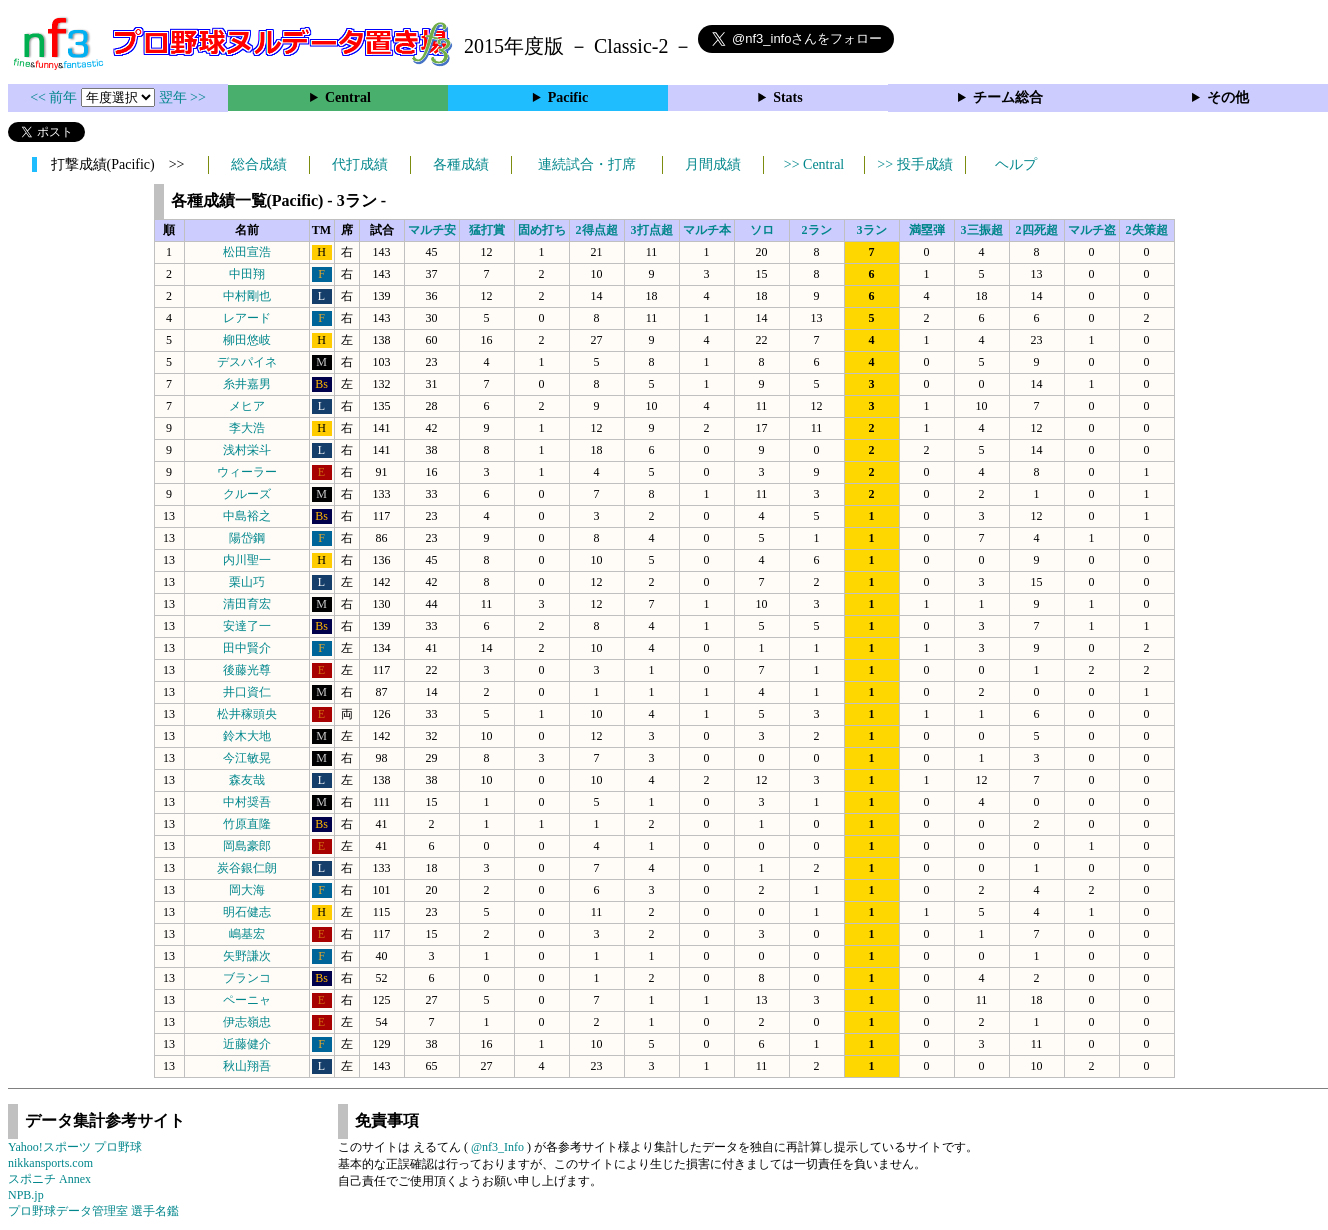 The height and width of the screenshot is (1230, 1328). Describe the element at coordinates (713, 164) in the screenshot. I see `月間成績` at that location.